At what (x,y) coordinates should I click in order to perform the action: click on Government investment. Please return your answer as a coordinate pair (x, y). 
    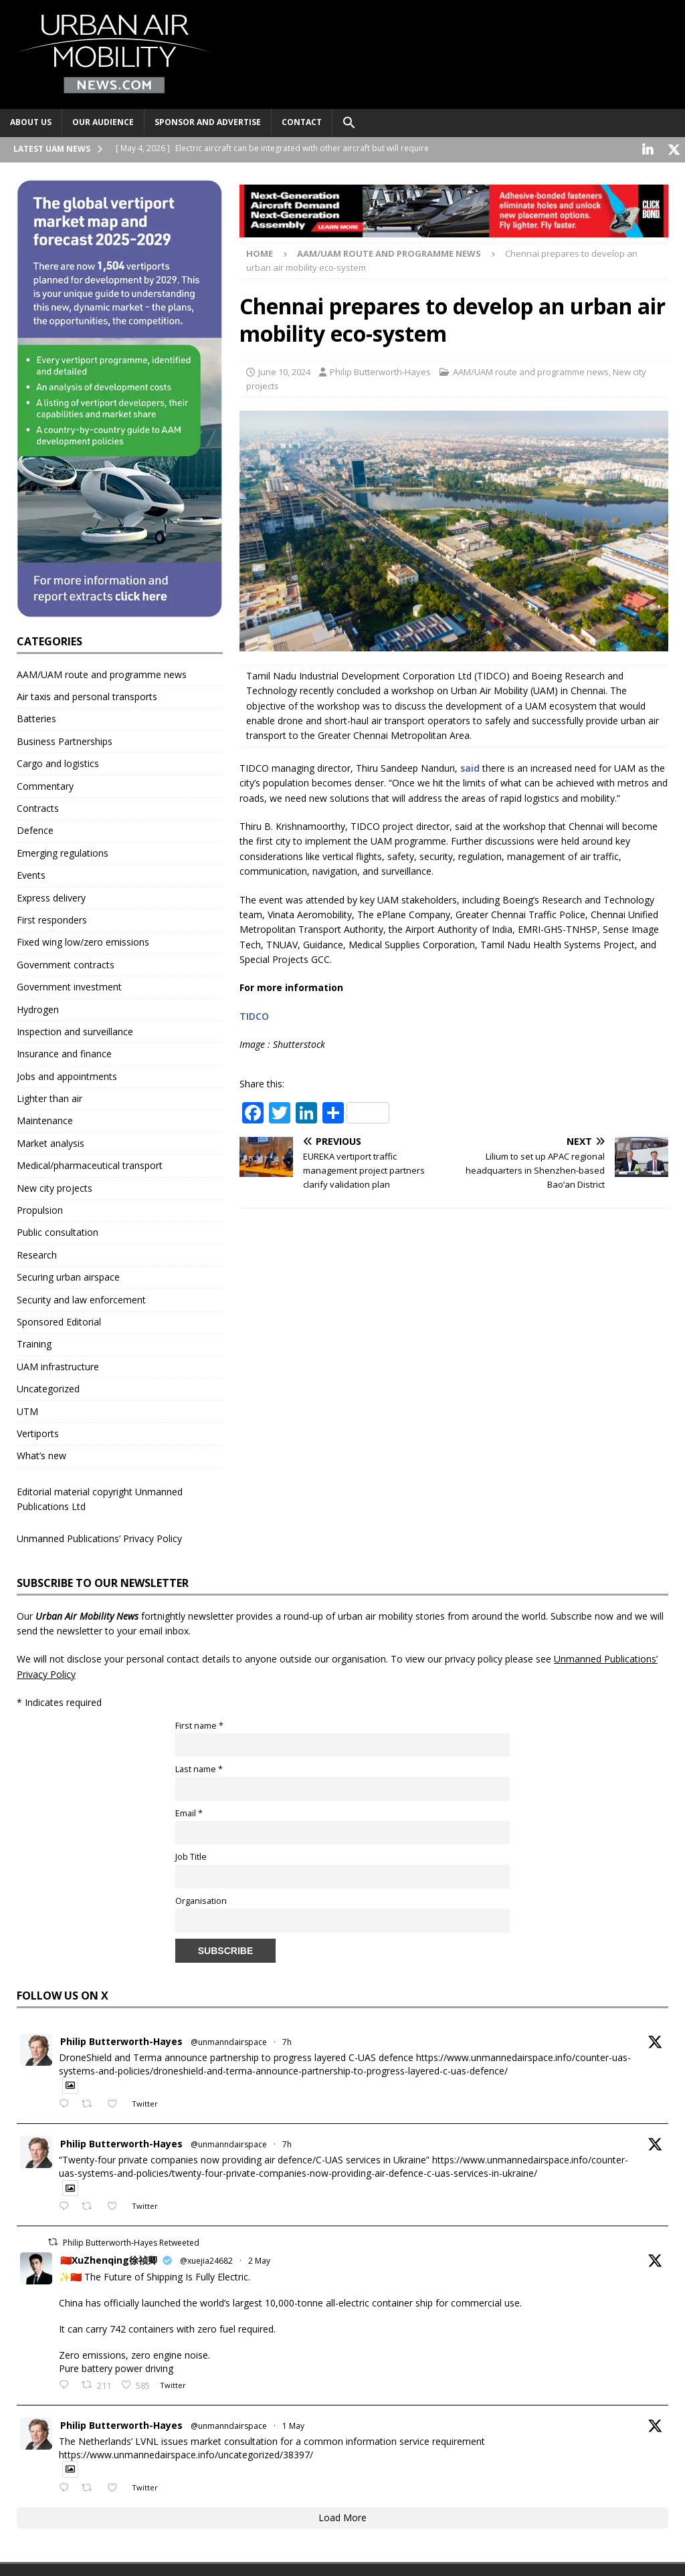
    Looking at the image, I should click on (69, 984).